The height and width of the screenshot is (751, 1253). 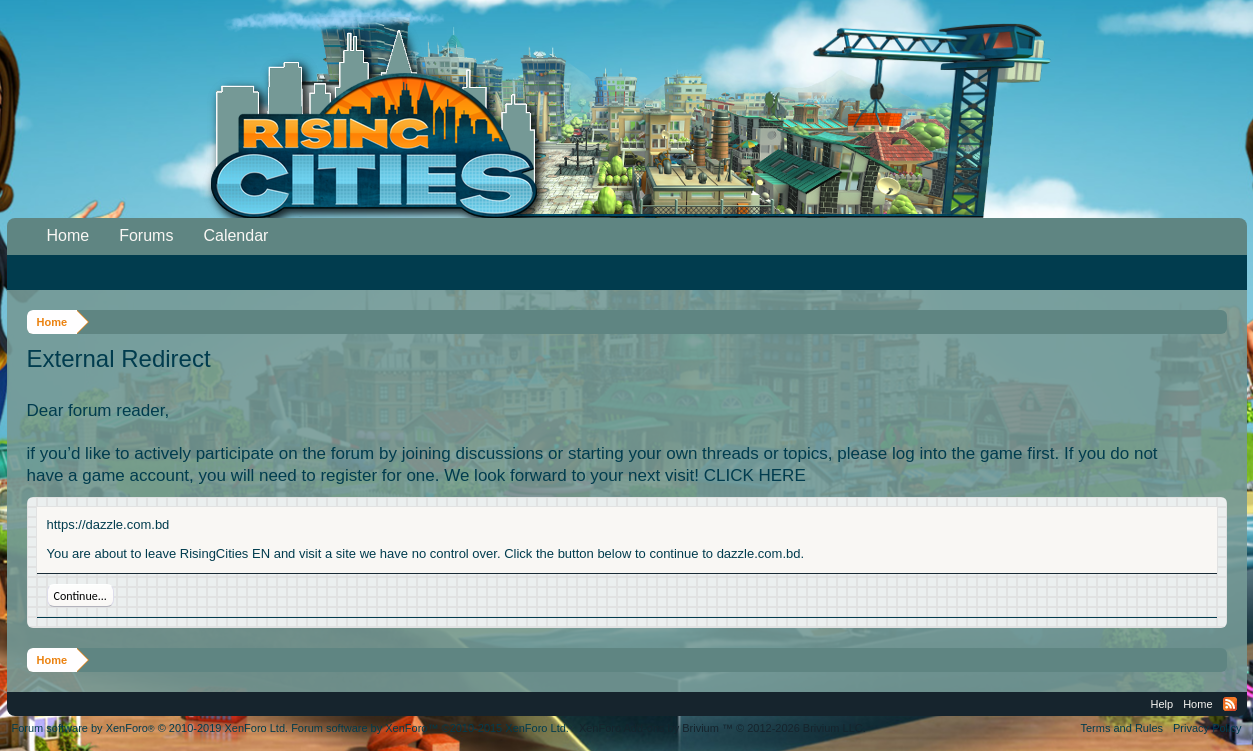 I want to click on Forum software by XenForo, so click(x=150, y=728).